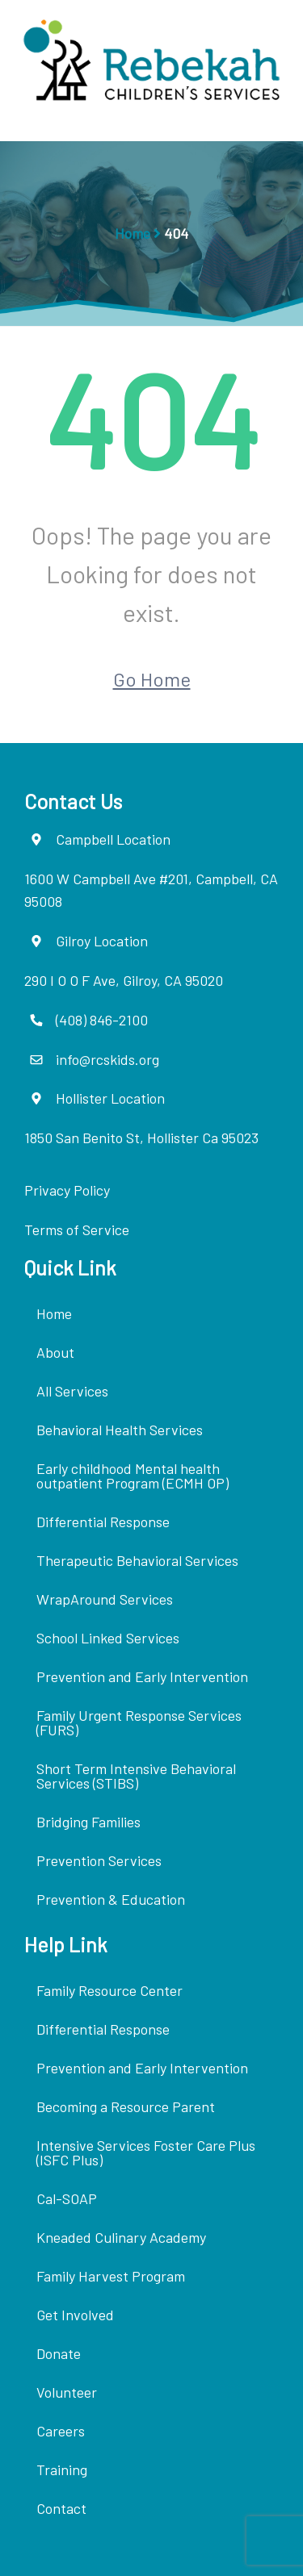 Image resolution: width=303 pixels, height=2576 pixels. I want to click on (408) 846-2100, so click(102, 1020).